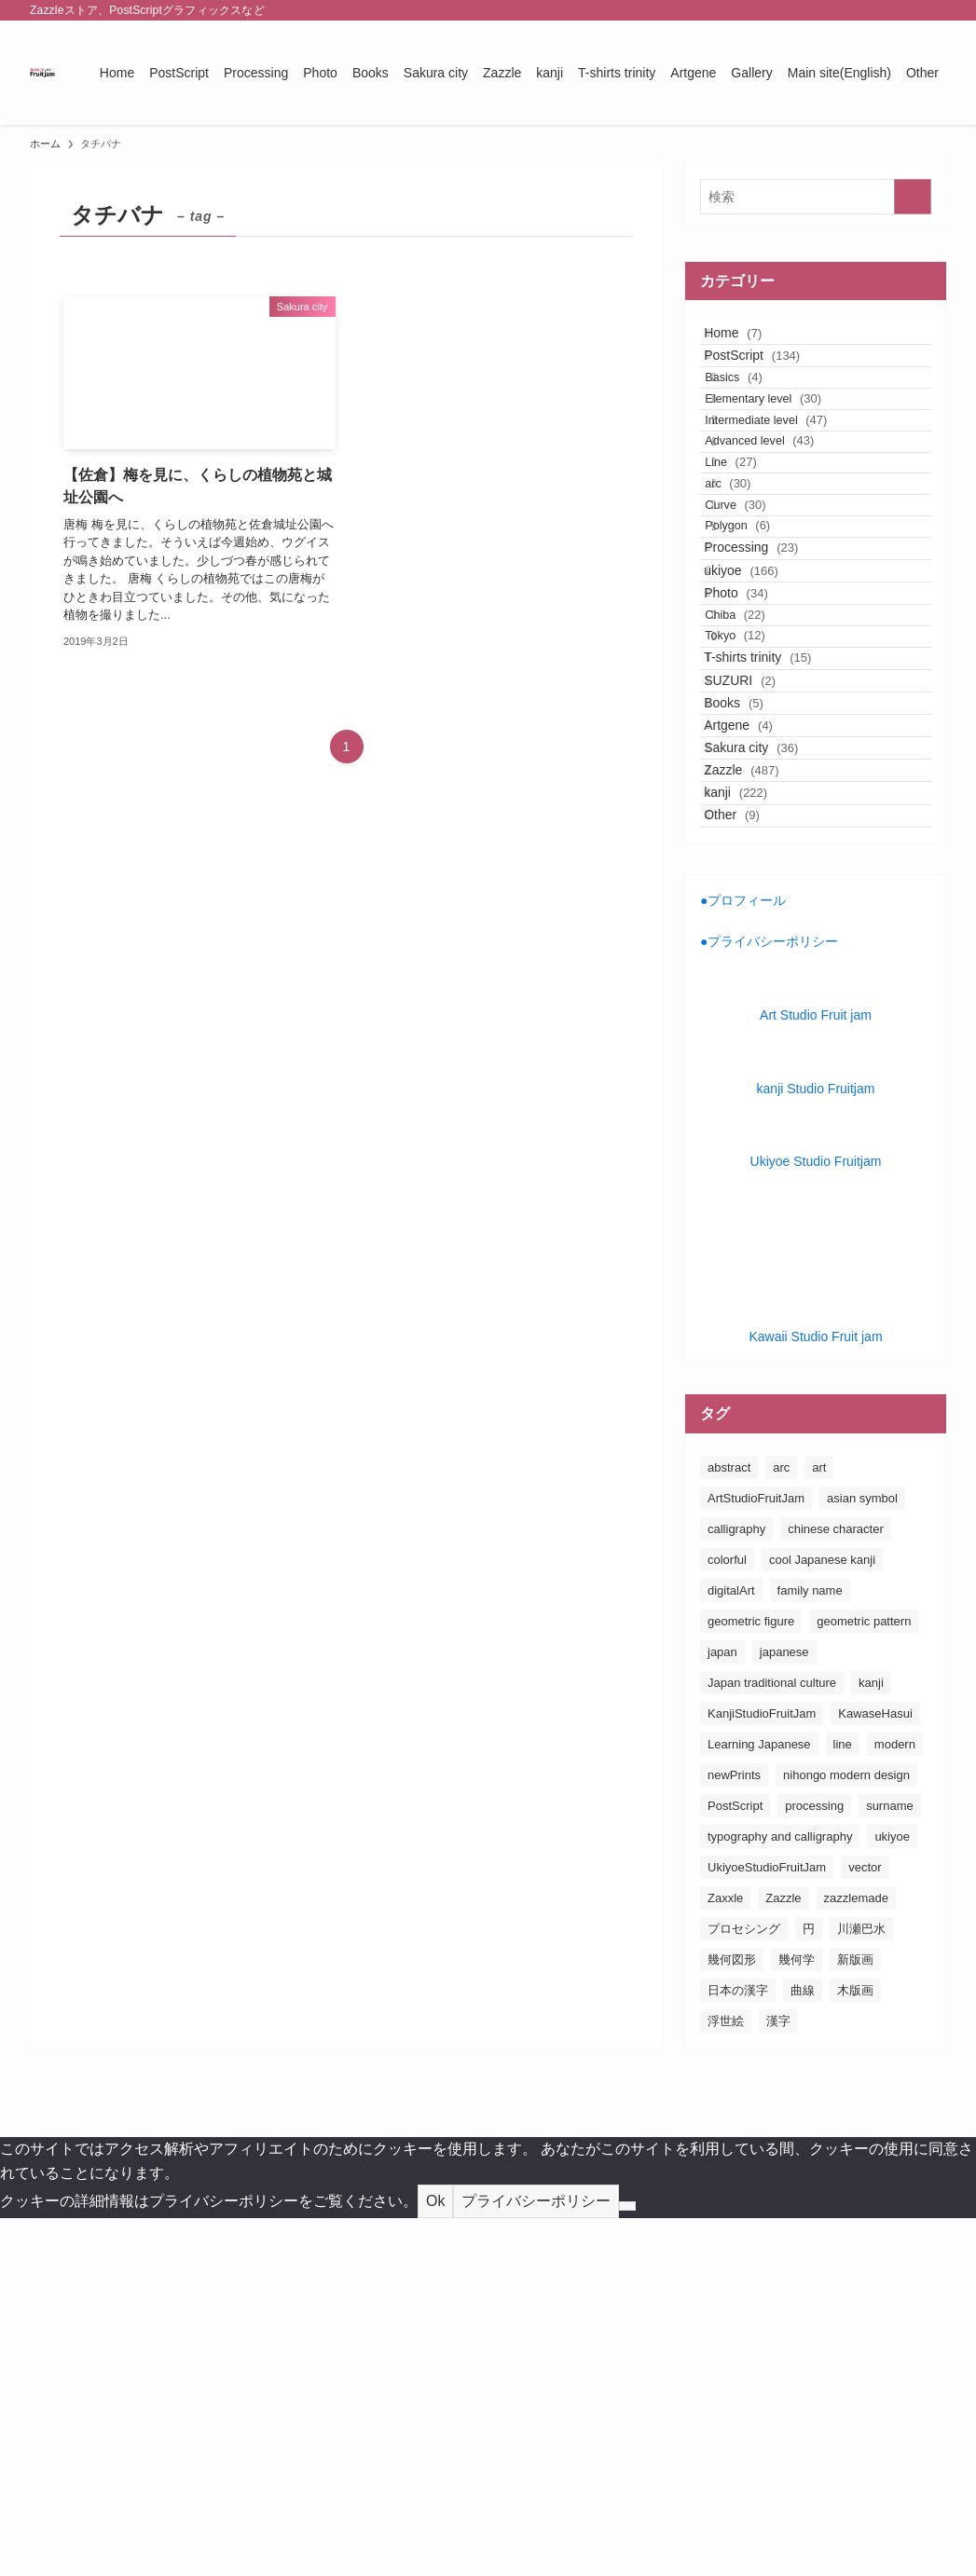 This screenshot has height=2576, width=976. Describe the element at coordinates (757, 1009) in the screenshot. I see `Artgene` at that location.